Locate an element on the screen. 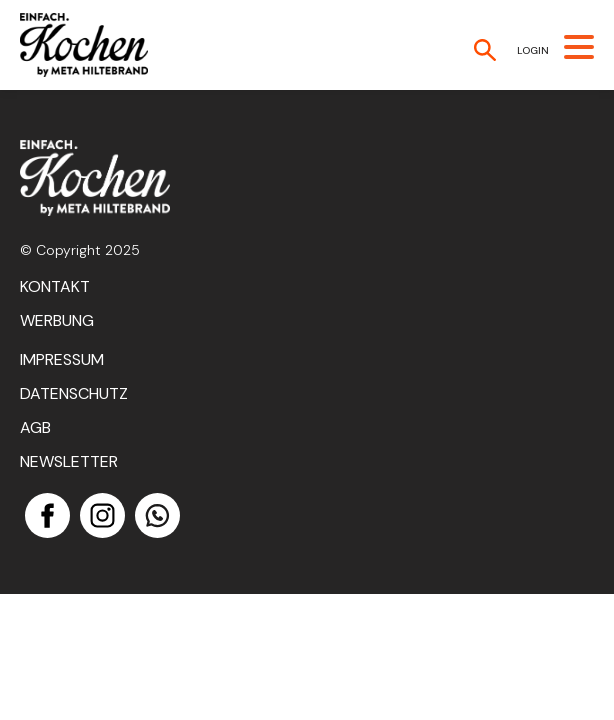  Newsletter is located at coordinates (69, 461).